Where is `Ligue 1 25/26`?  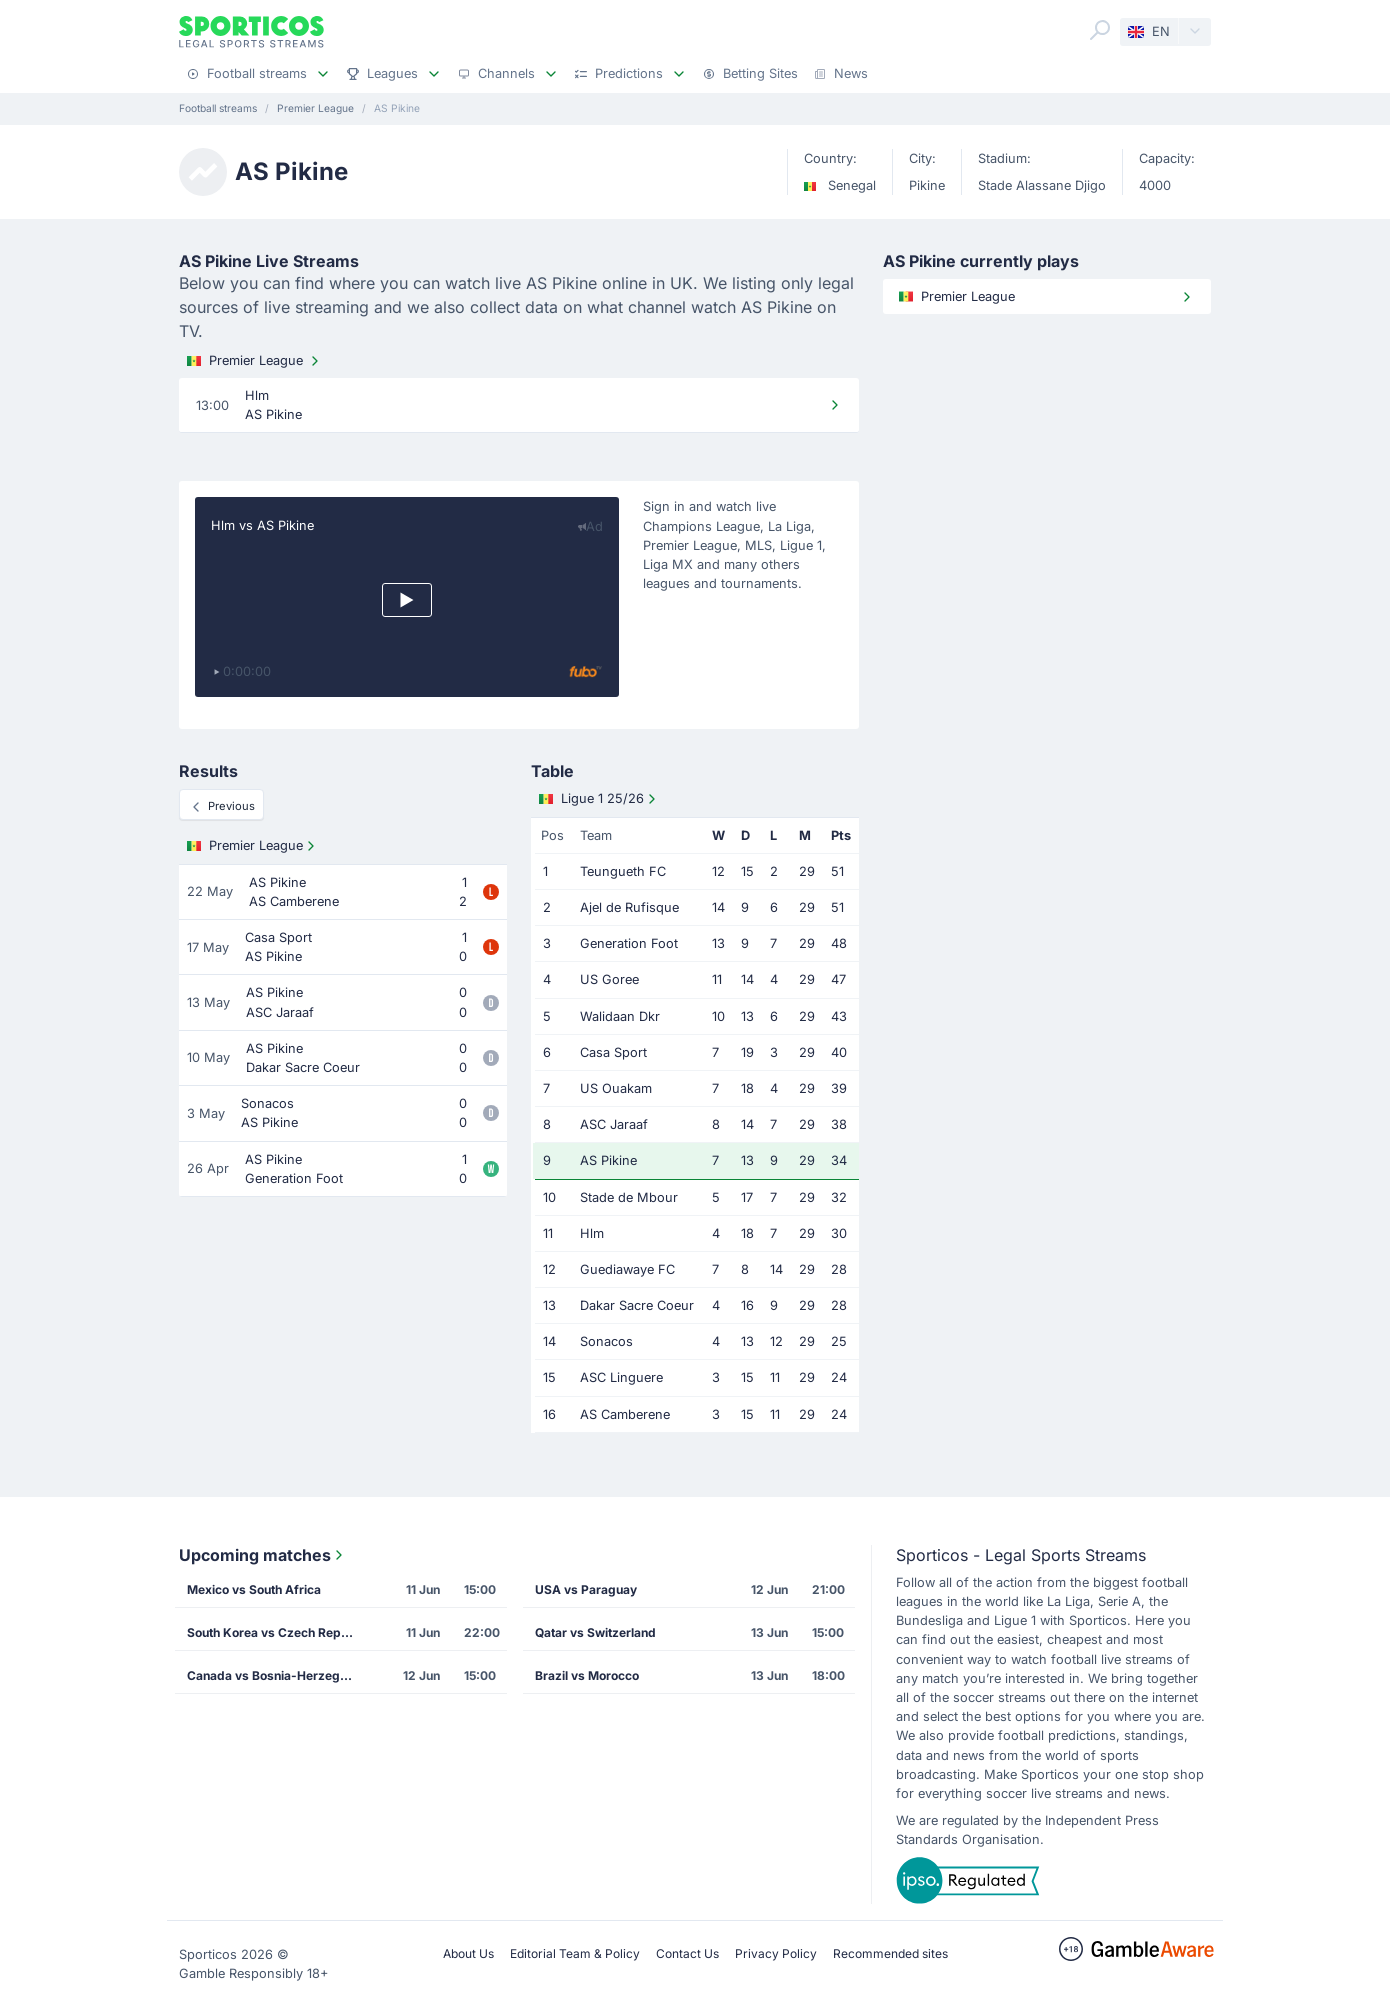
Ligue 1 25/26 is located at coordinates (599, 799).